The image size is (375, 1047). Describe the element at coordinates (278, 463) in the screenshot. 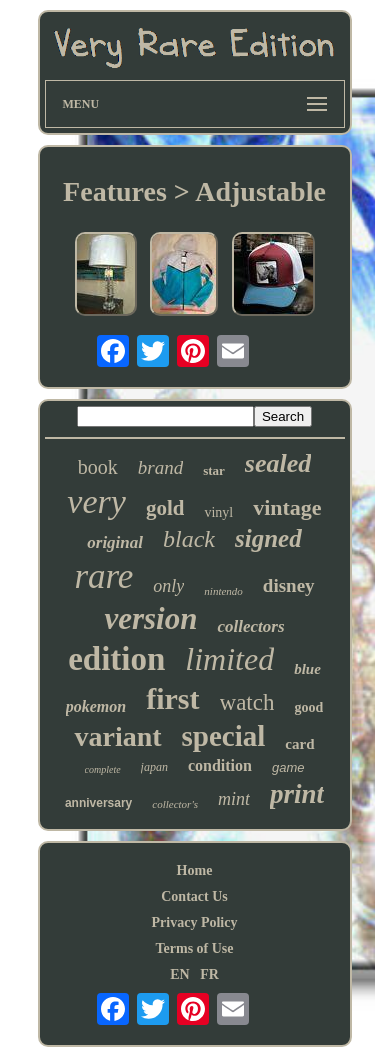

I see `sealed` at that location.